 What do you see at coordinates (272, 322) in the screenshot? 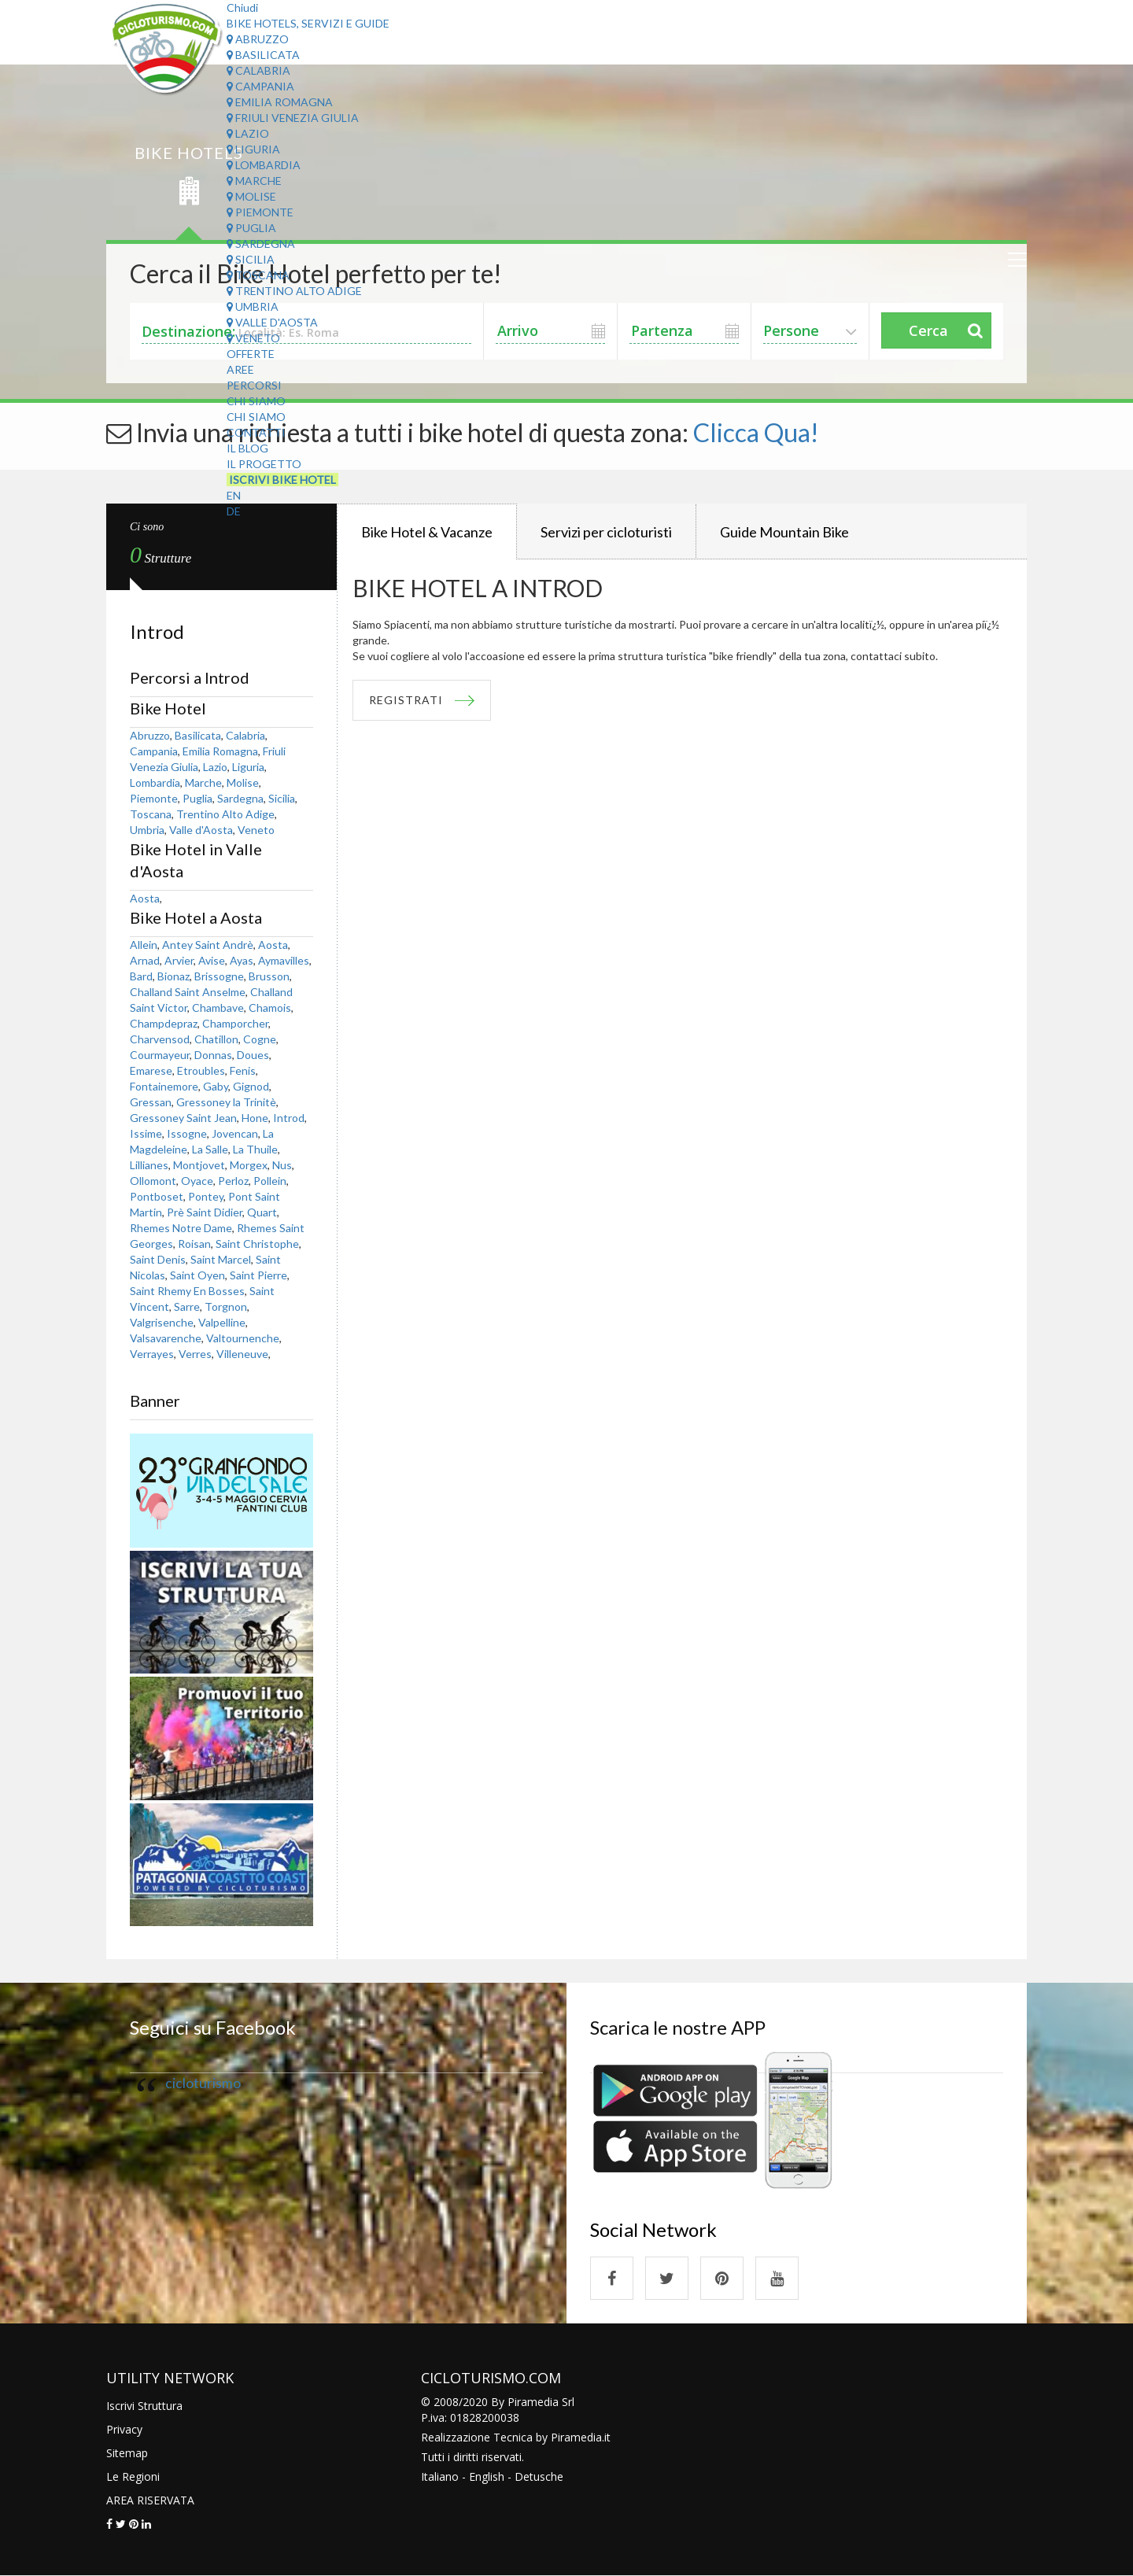
I see `Valle d'Aosta` at bounding box center [272, 322].